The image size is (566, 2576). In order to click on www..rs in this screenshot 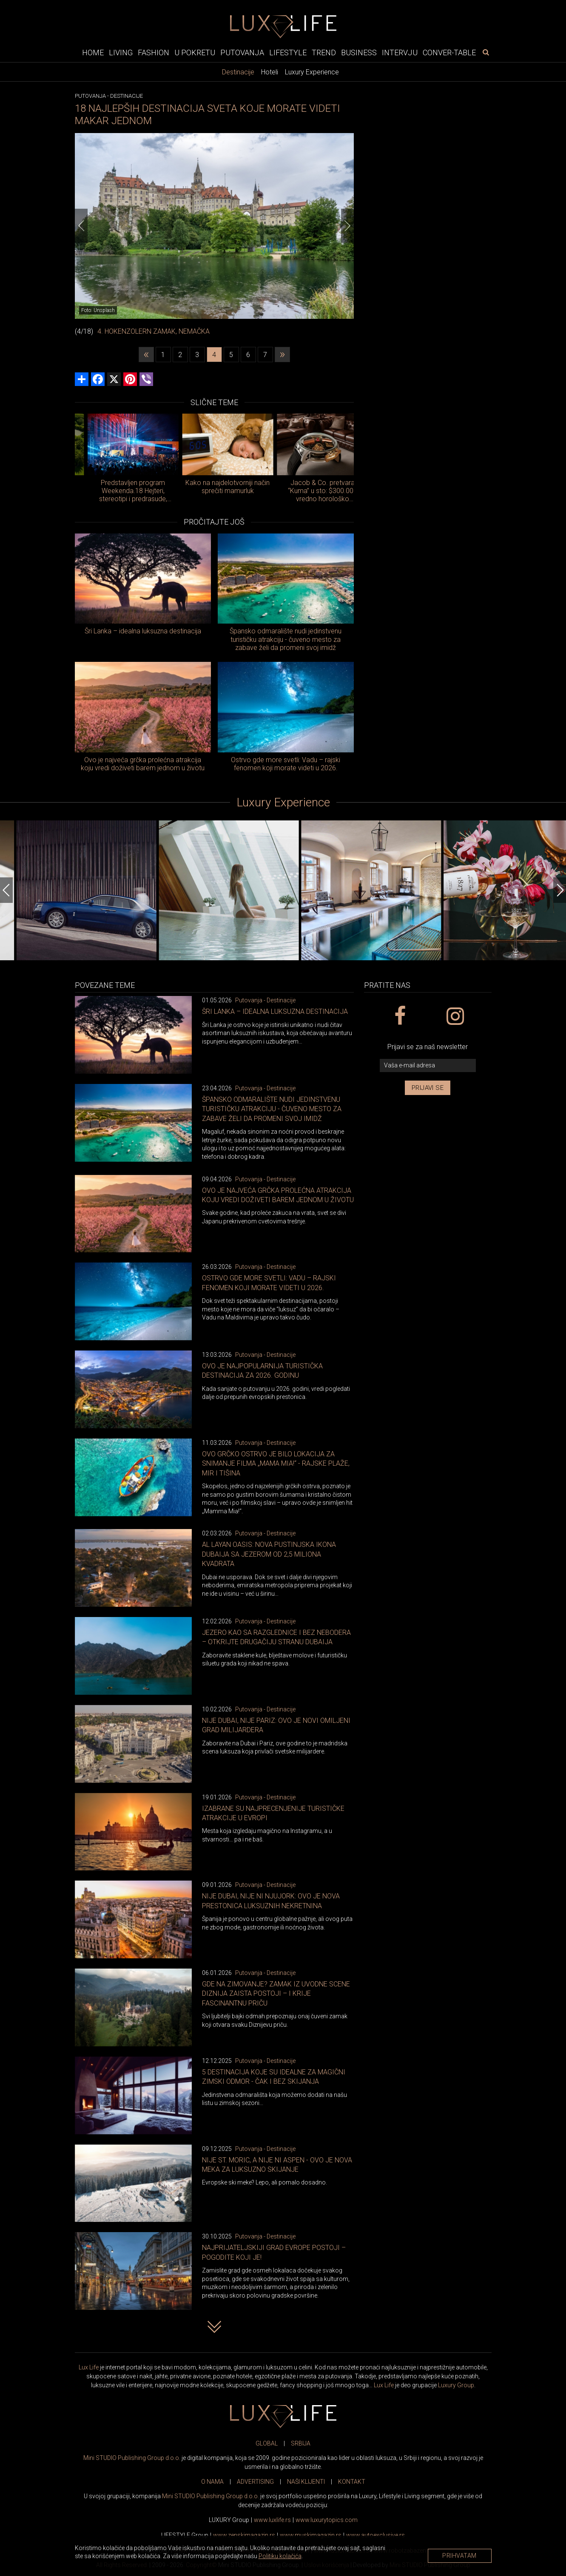, I will do `click(272, 2519)`.